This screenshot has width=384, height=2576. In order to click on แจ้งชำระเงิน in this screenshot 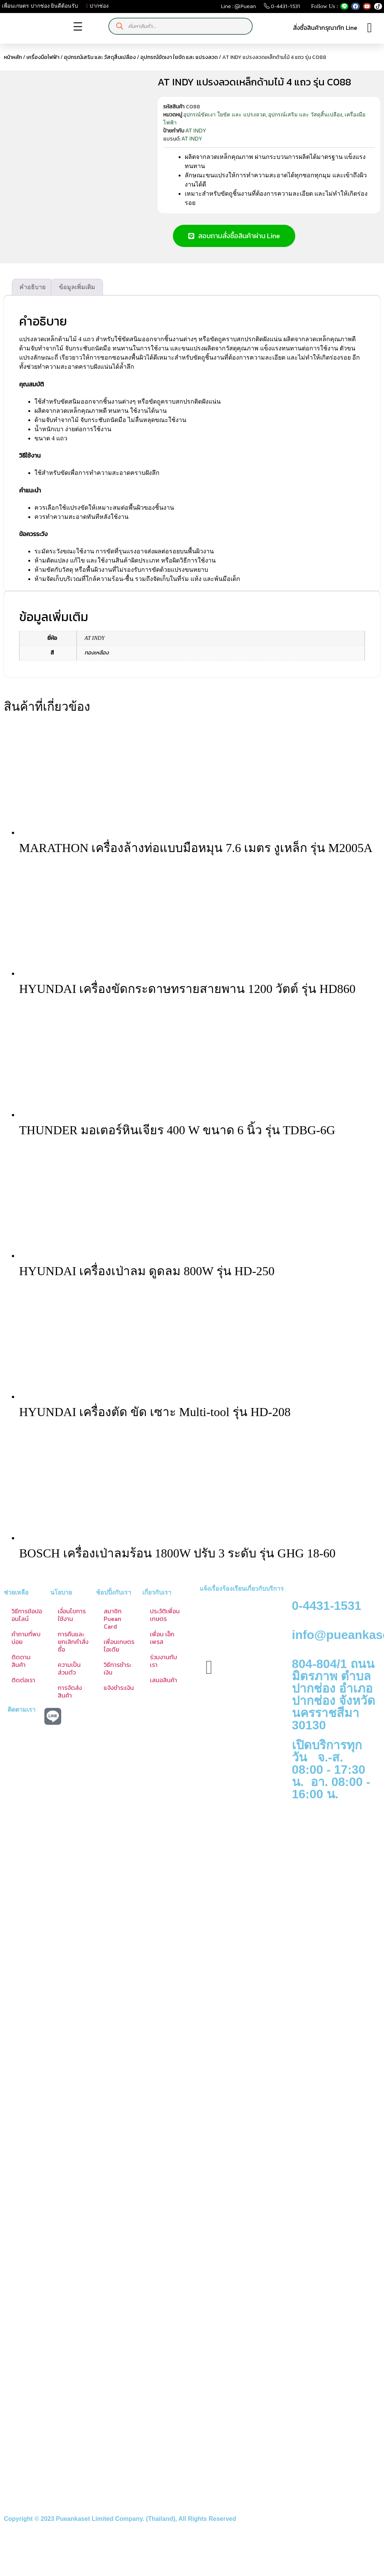, I will do `click(119, 1694)`.